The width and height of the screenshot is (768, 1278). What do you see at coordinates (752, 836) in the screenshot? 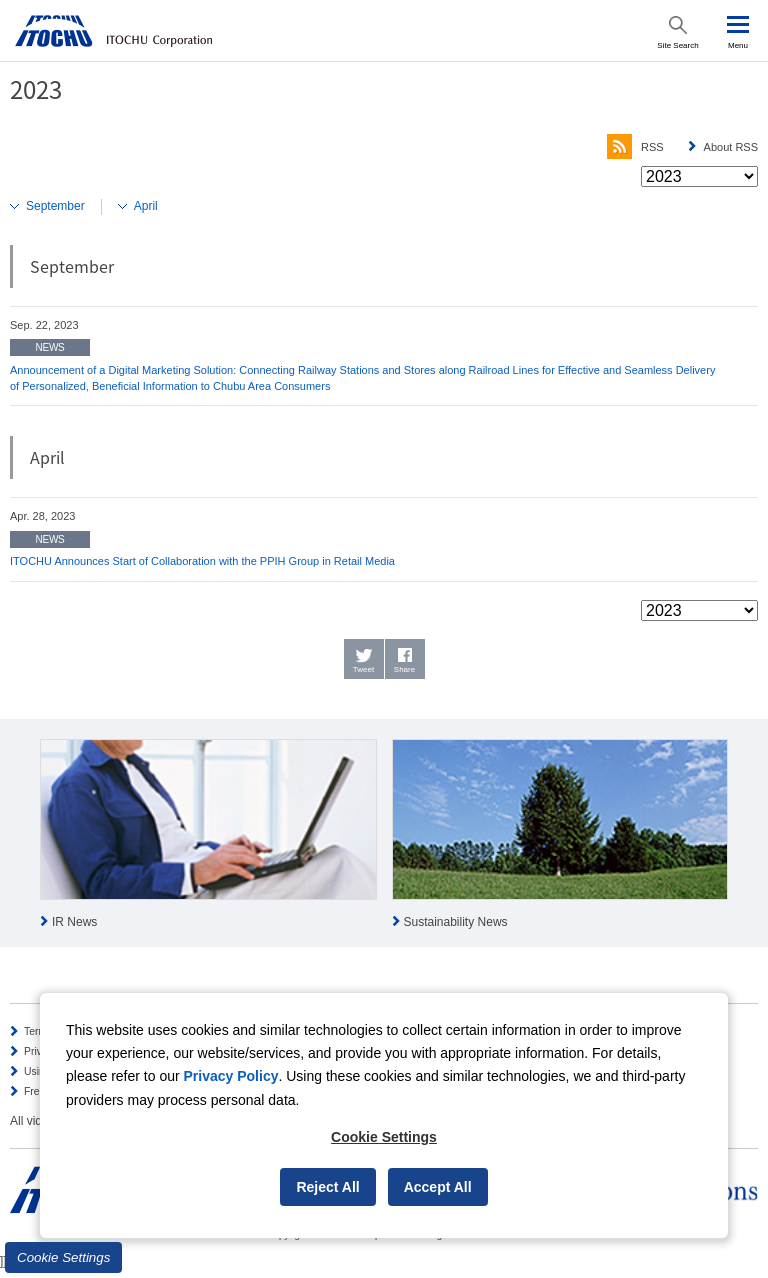
I see `Next` at bounding box center [752, 836].